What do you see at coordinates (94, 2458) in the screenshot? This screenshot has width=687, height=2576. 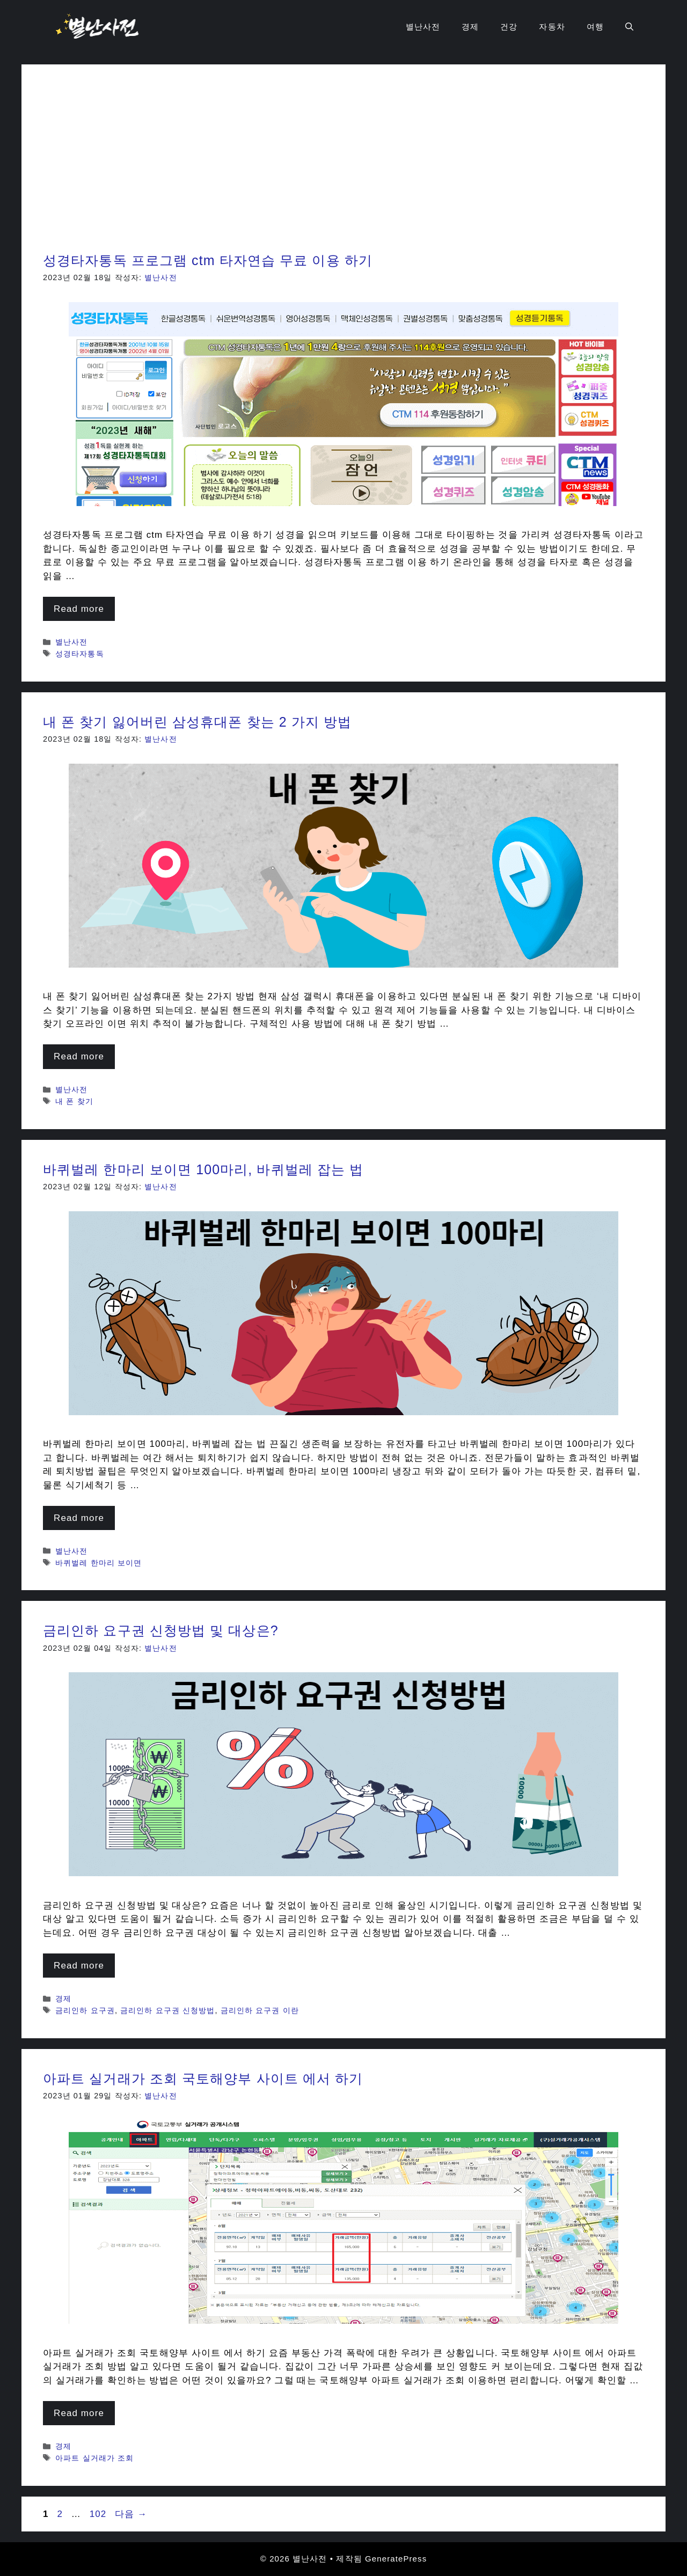 I see `아파트 실거래가 조회` at bounding box center [94, 2458].